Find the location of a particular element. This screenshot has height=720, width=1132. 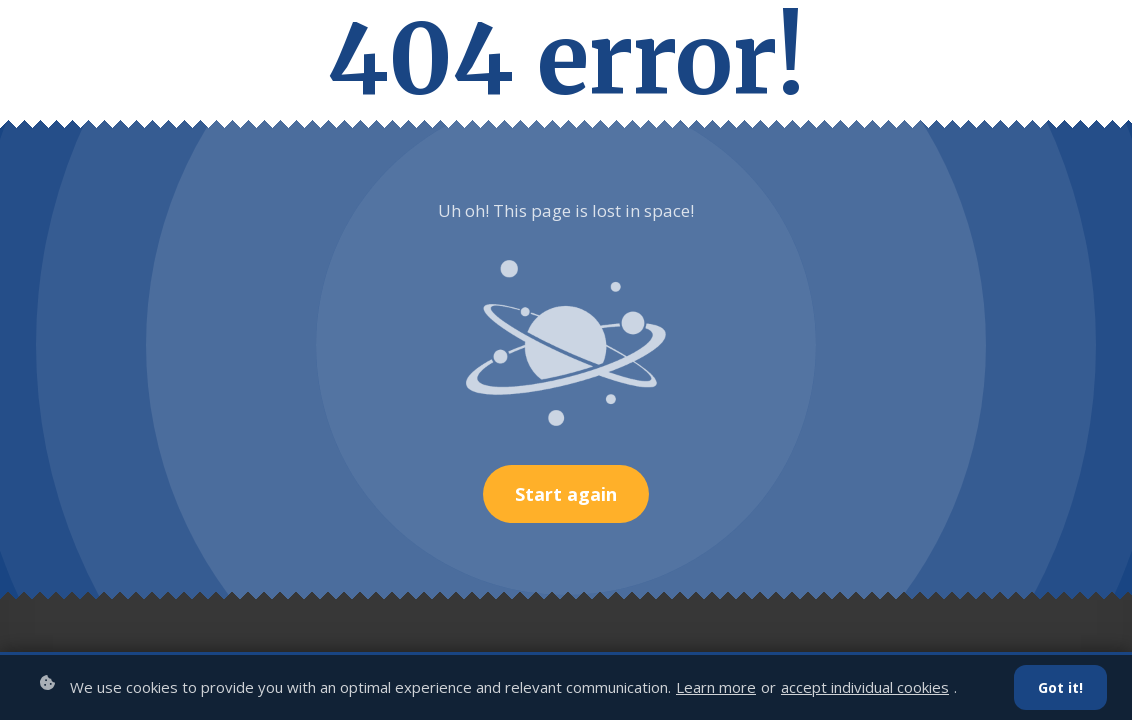

Learn more is located at coordinates (716, 687).